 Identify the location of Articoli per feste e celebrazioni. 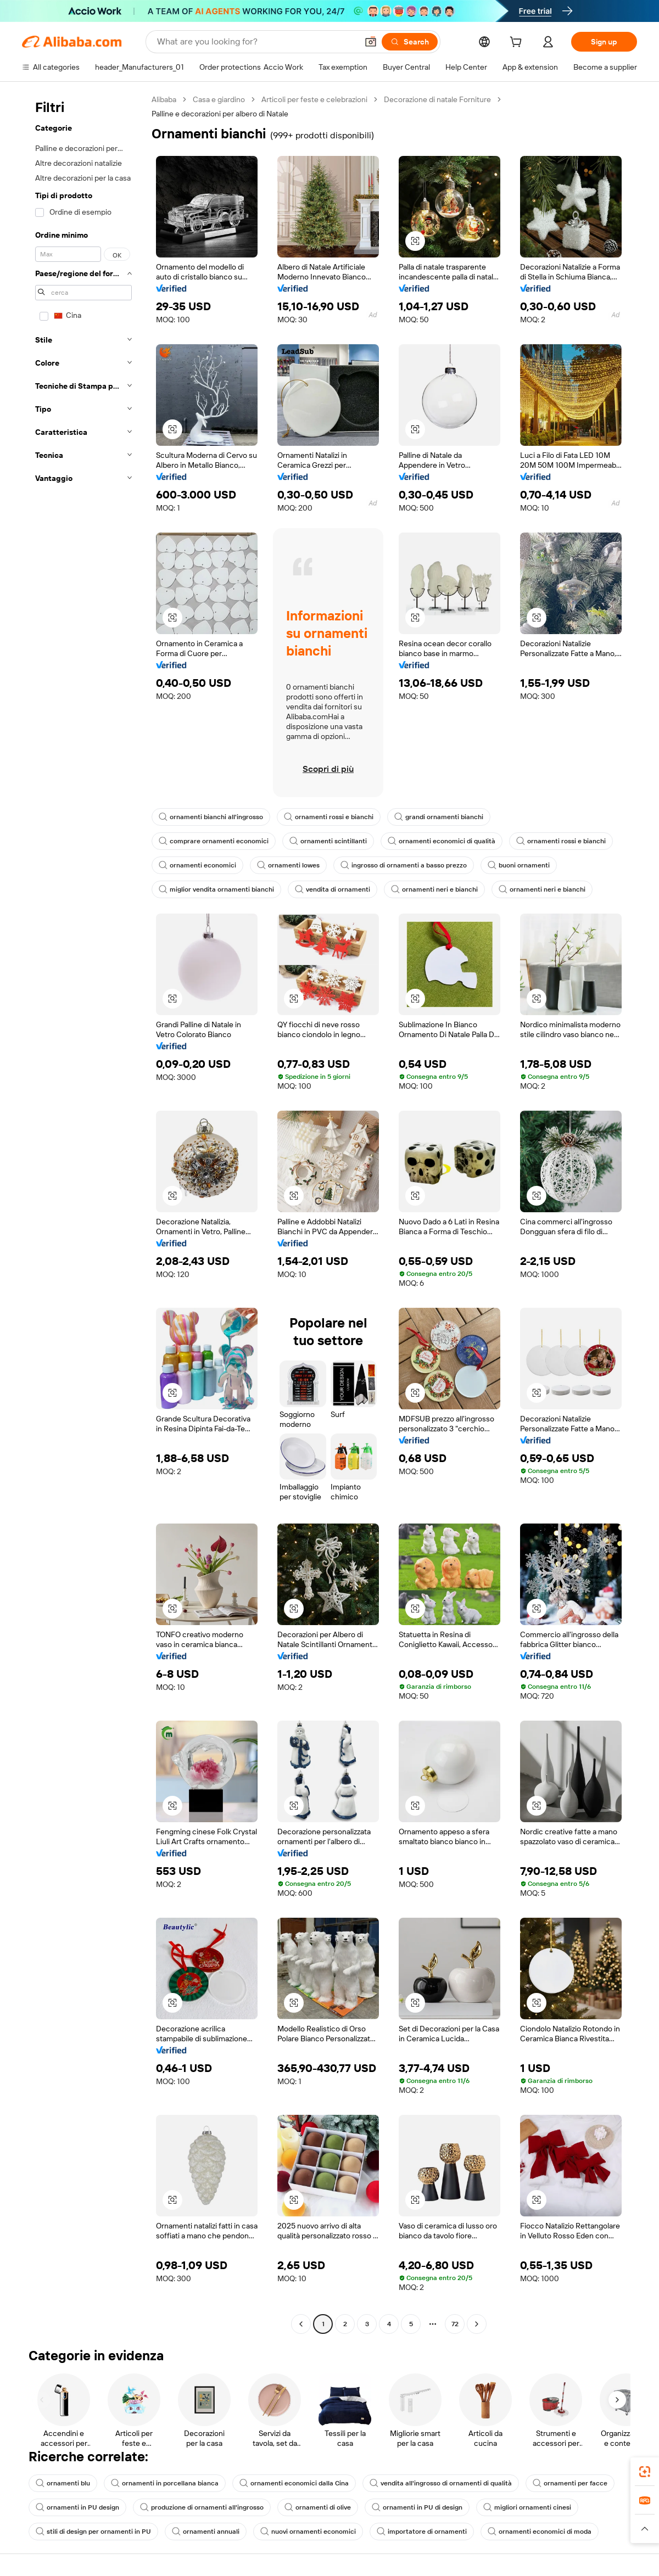
(314, 99).